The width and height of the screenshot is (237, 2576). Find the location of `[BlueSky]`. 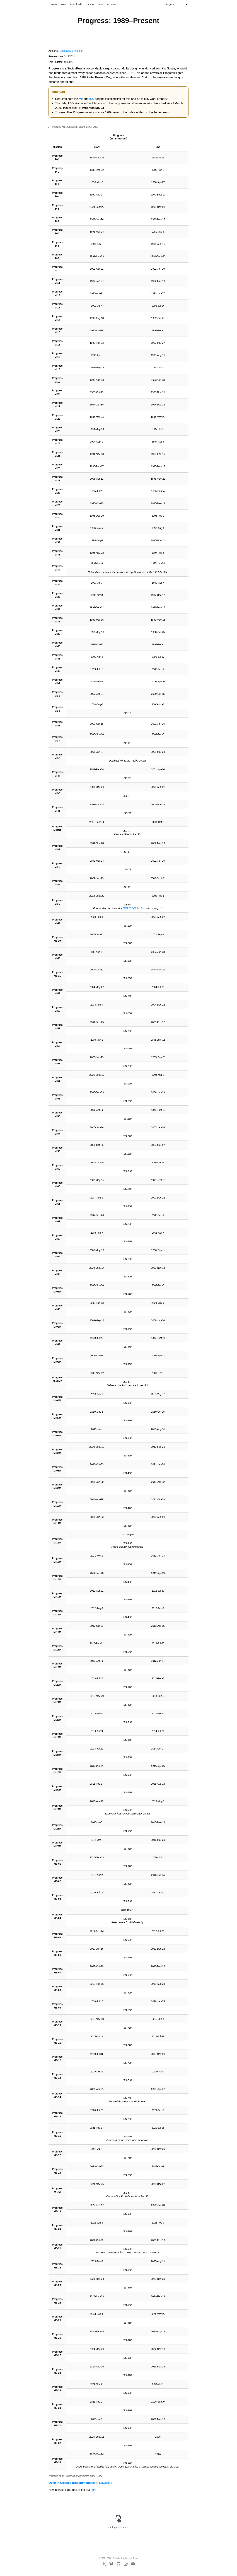

[BlueSky] is located at coordinates (111, 2564).